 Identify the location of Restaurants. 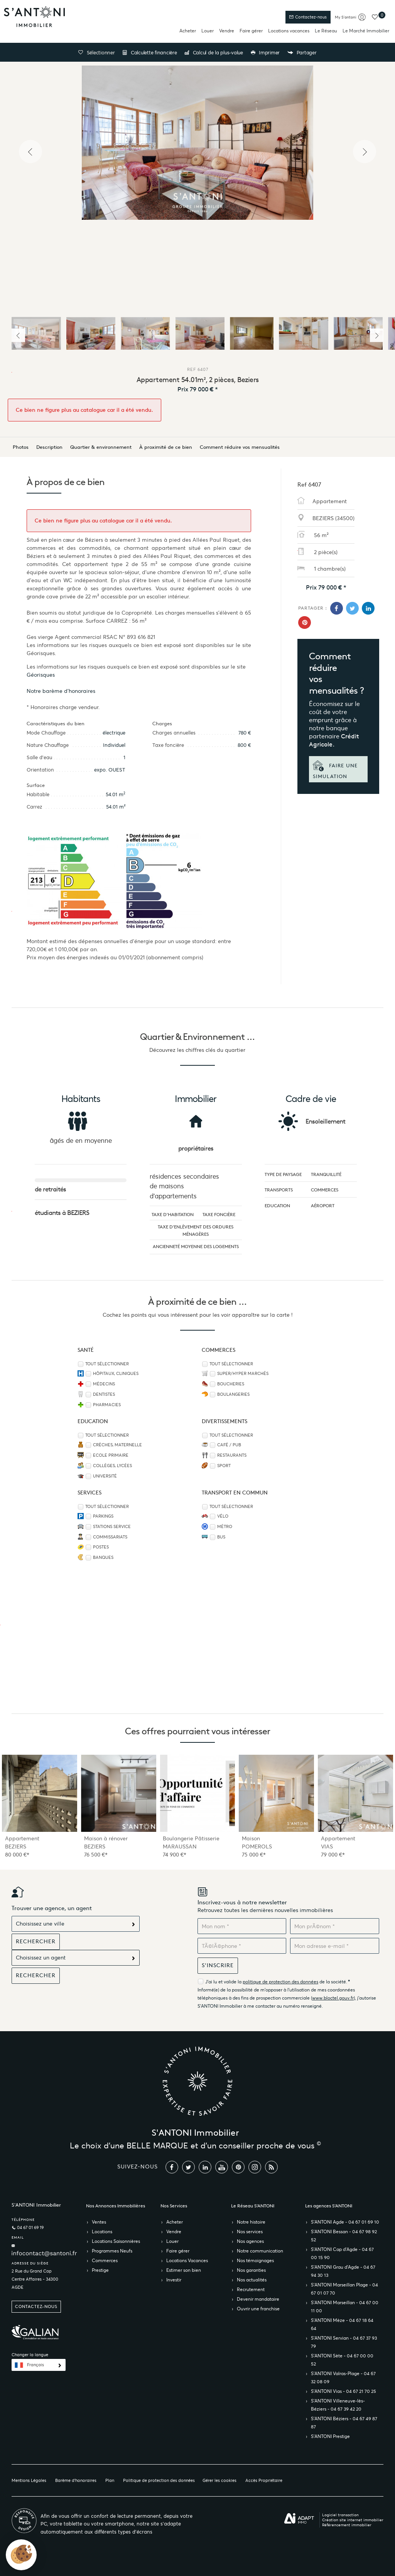
(231, 1455).